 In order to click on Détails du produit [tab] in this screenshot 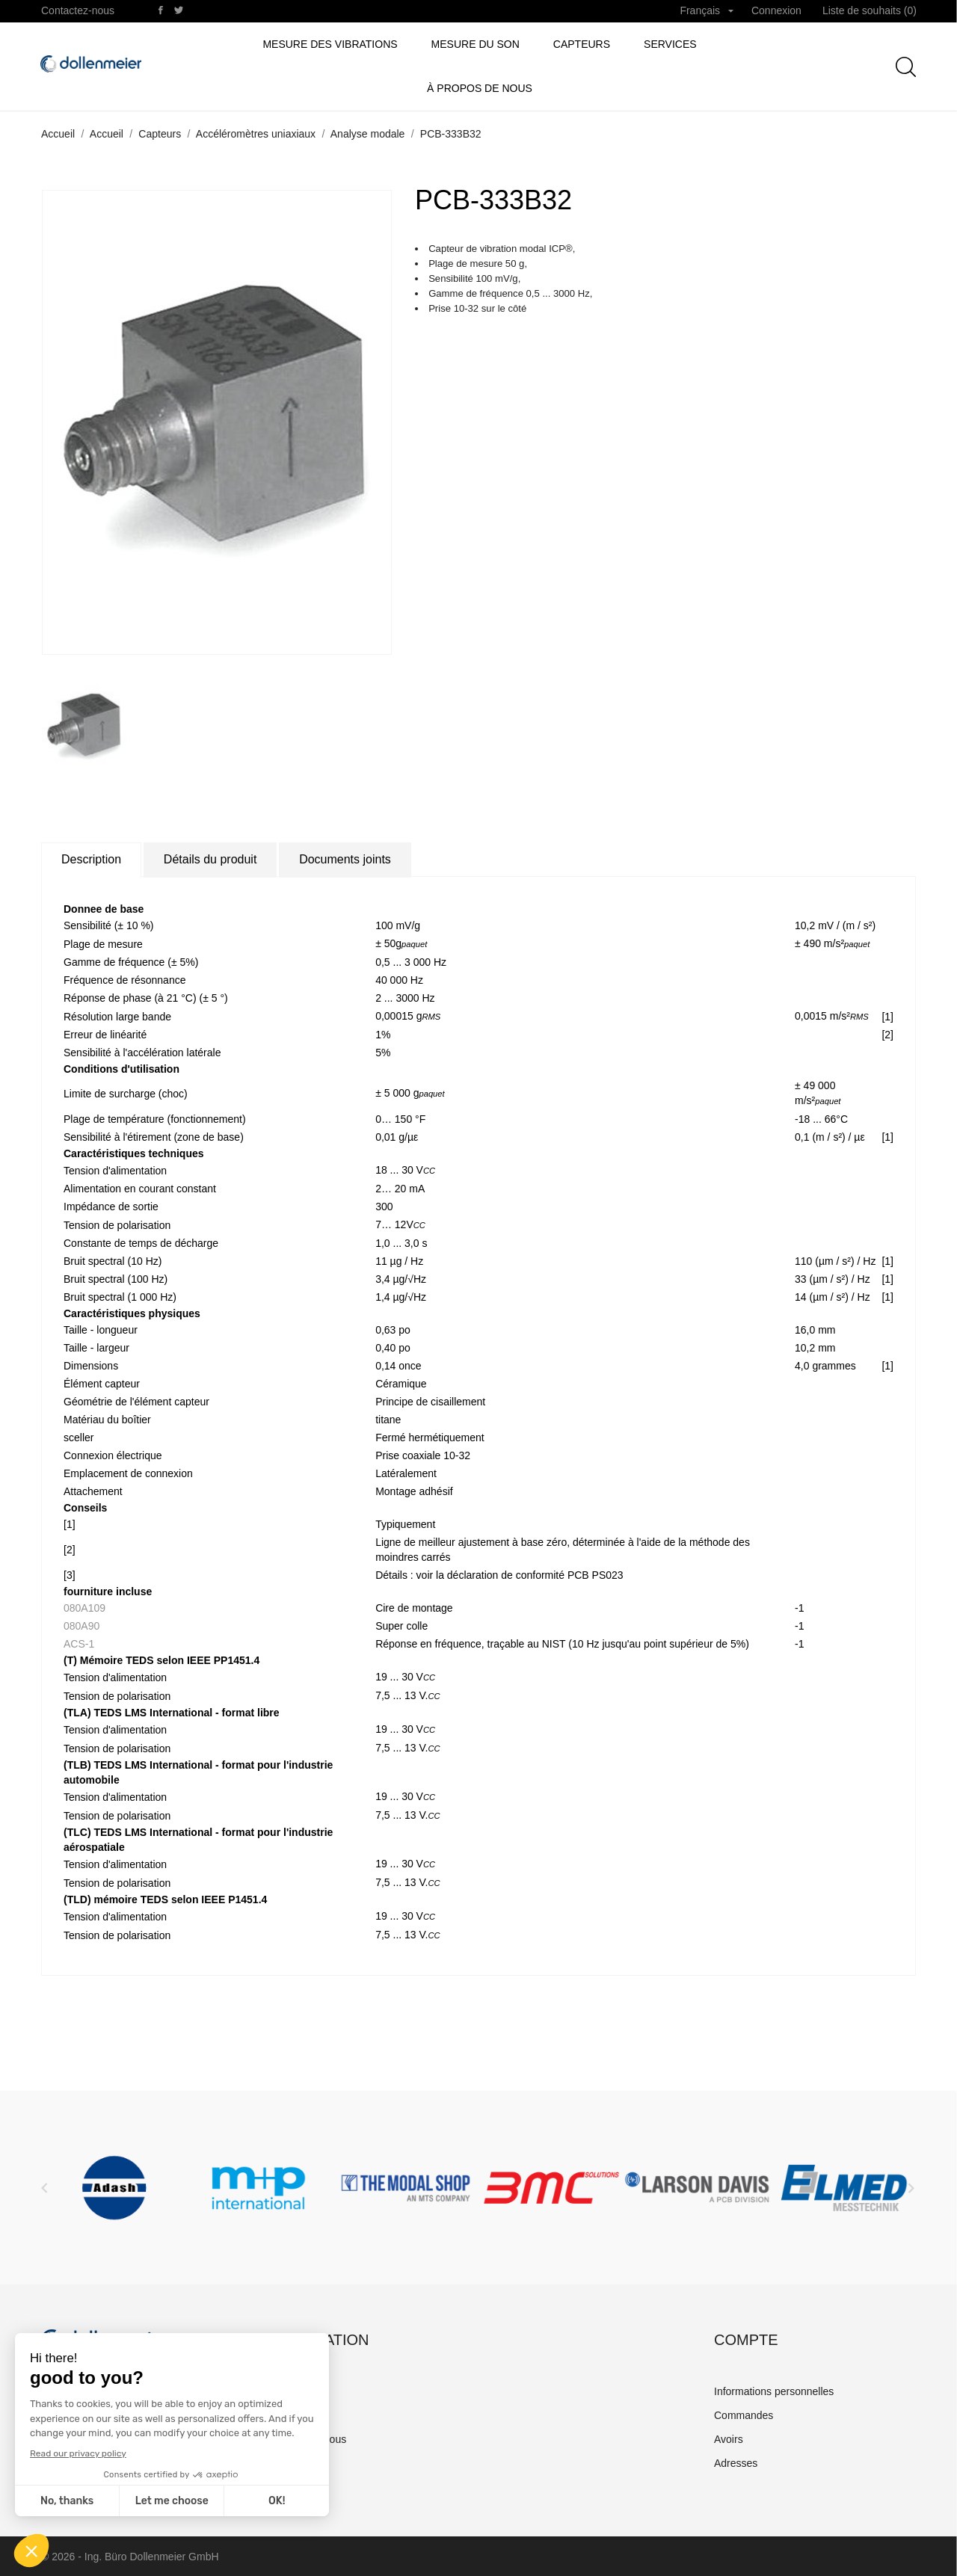, I will do `click(210, 859)`.